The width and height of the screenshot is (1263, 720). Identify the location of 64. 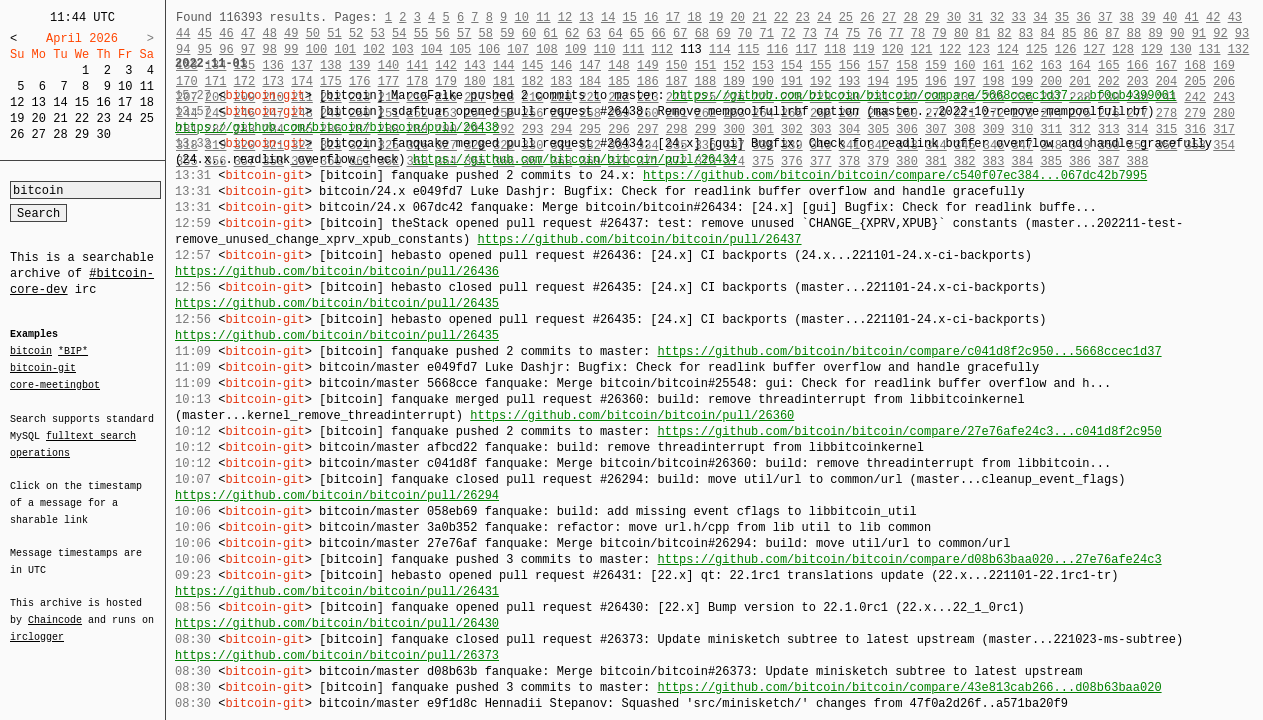
(615, 33).